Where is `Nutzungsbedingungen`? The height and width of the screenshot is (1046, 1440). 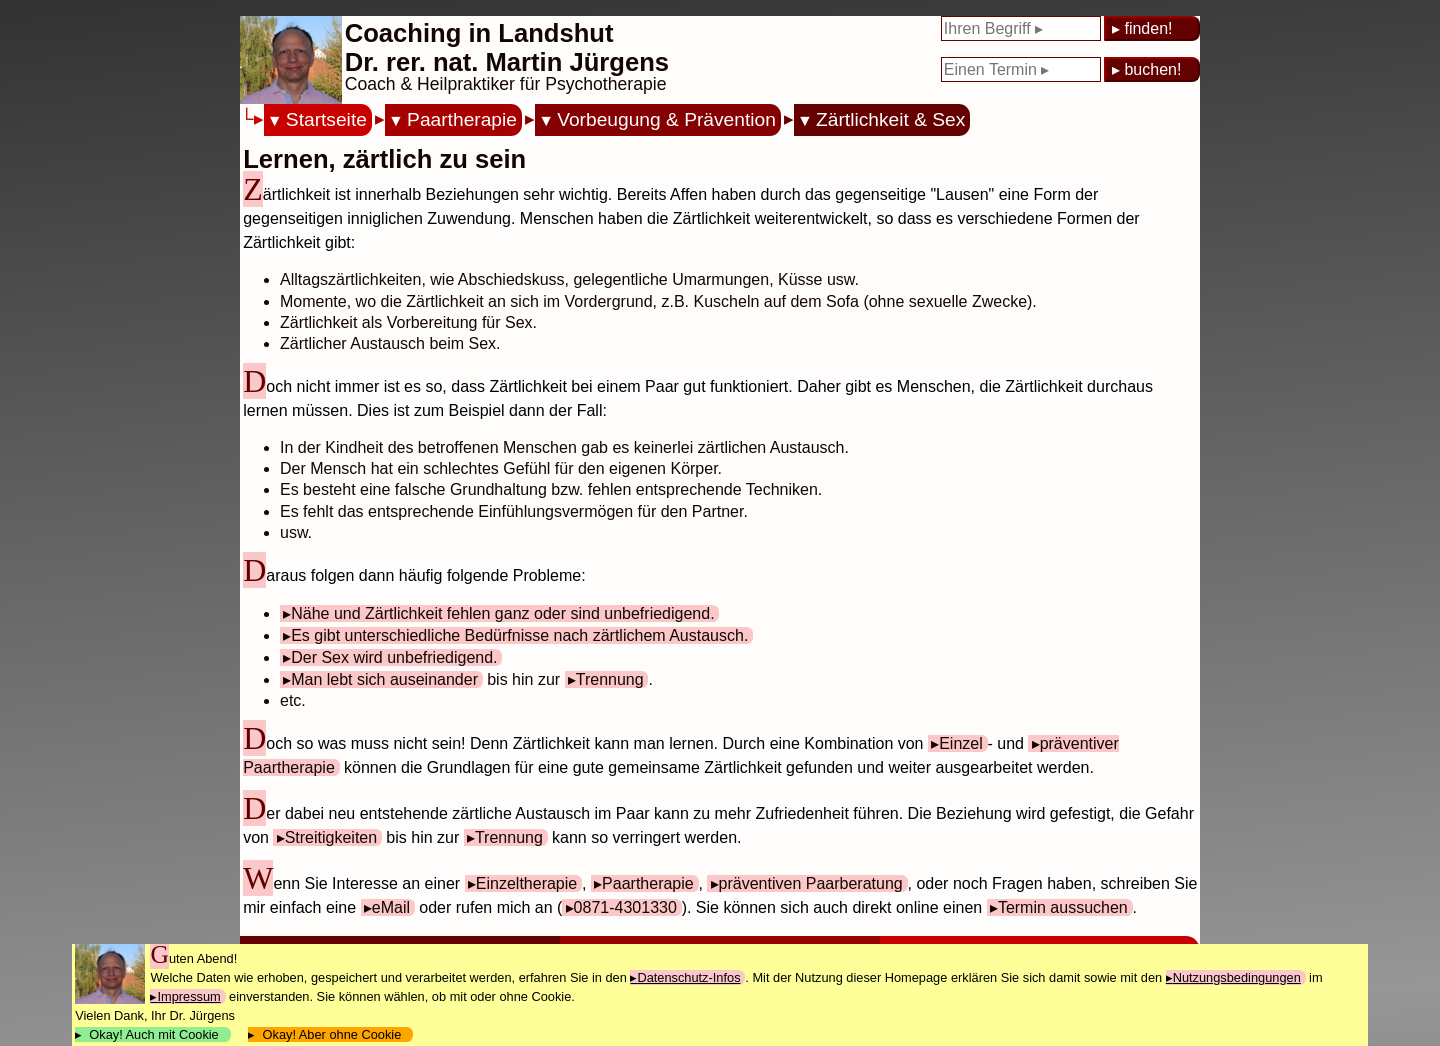 Nutzungsbedingungen is located at coordinates (1237, 977).